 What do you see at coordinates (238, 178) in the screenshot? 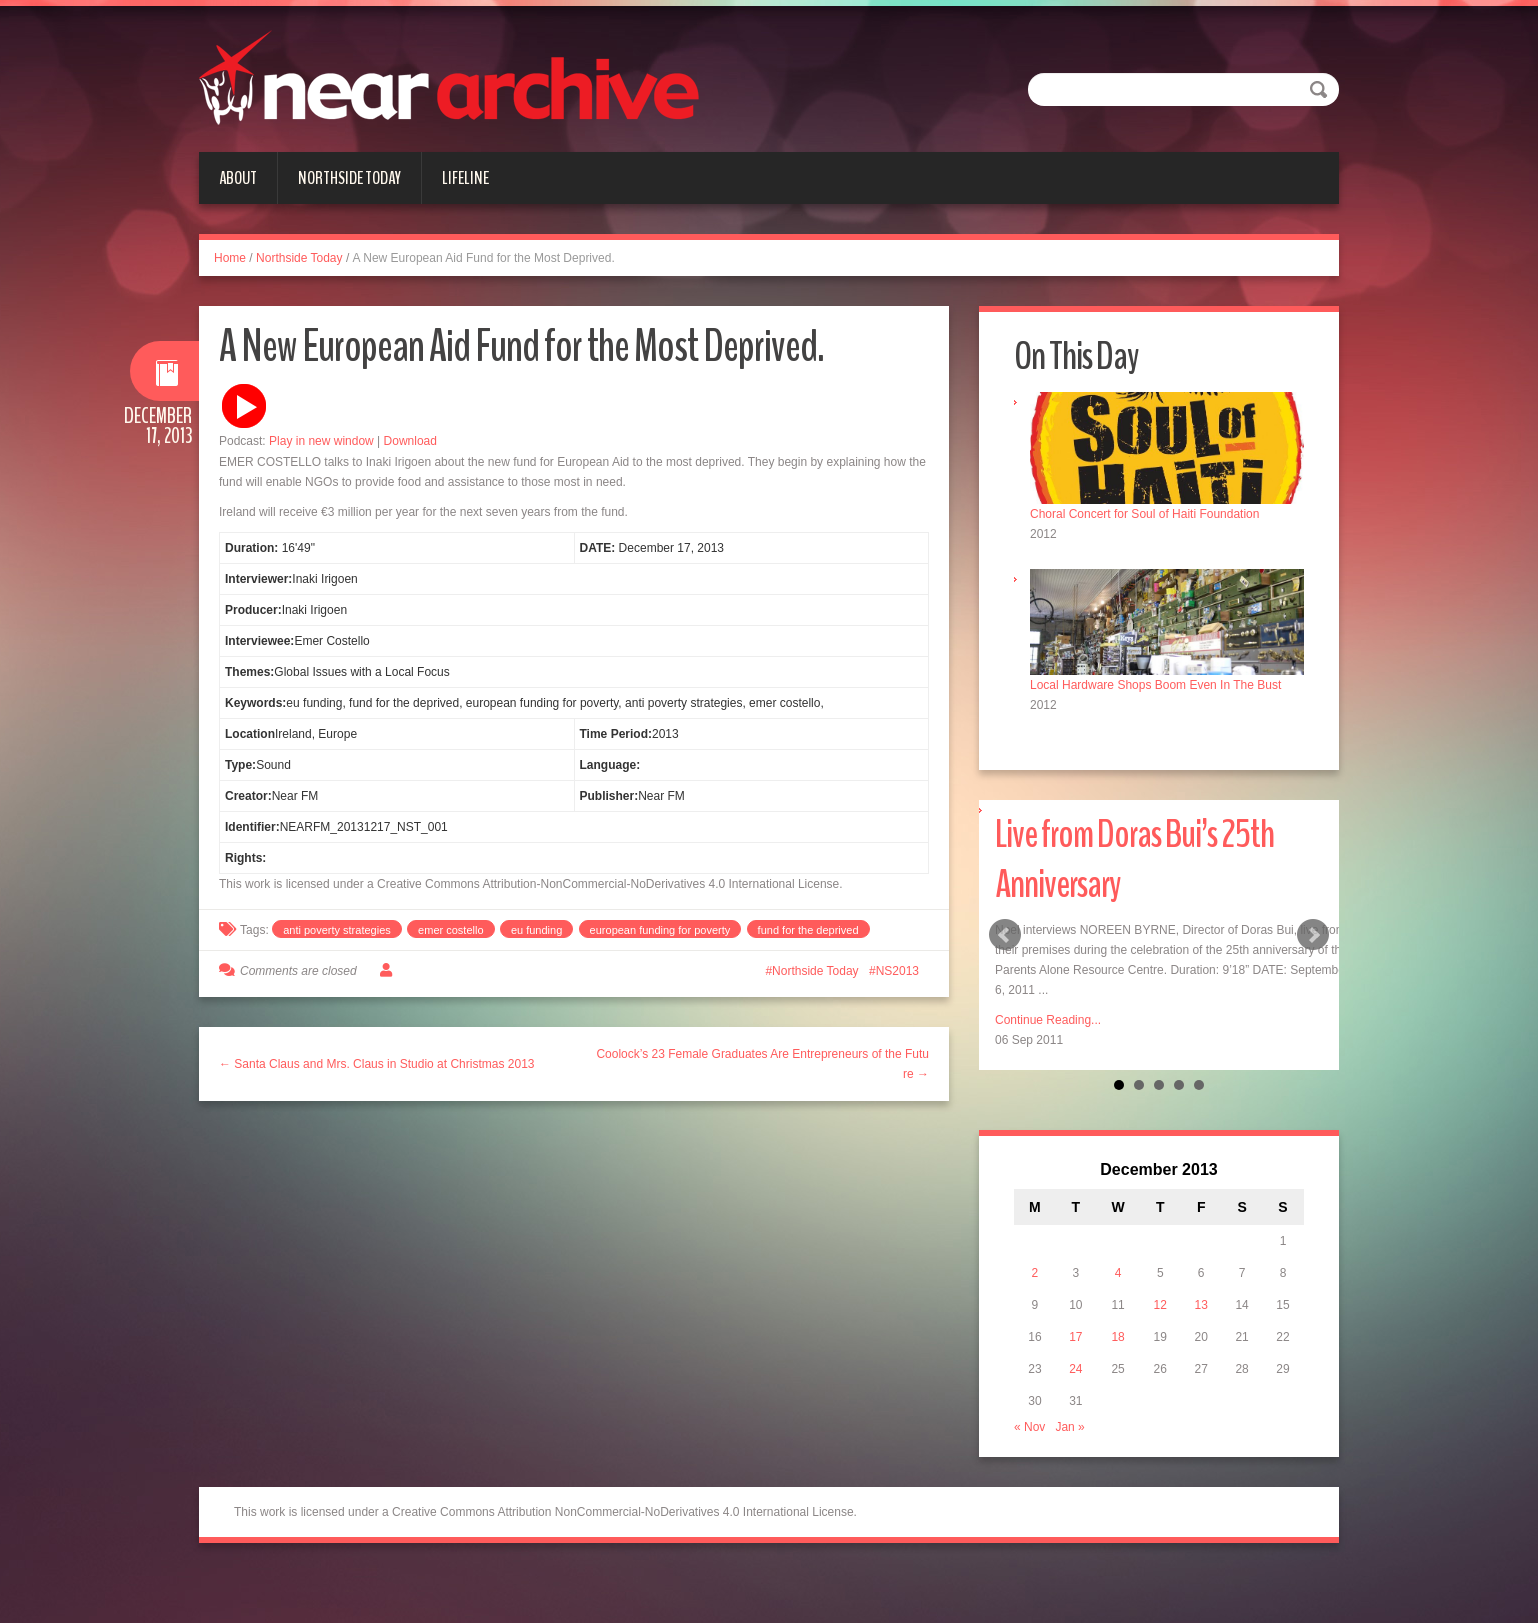
I see `About` at bounding box center [238, 178].